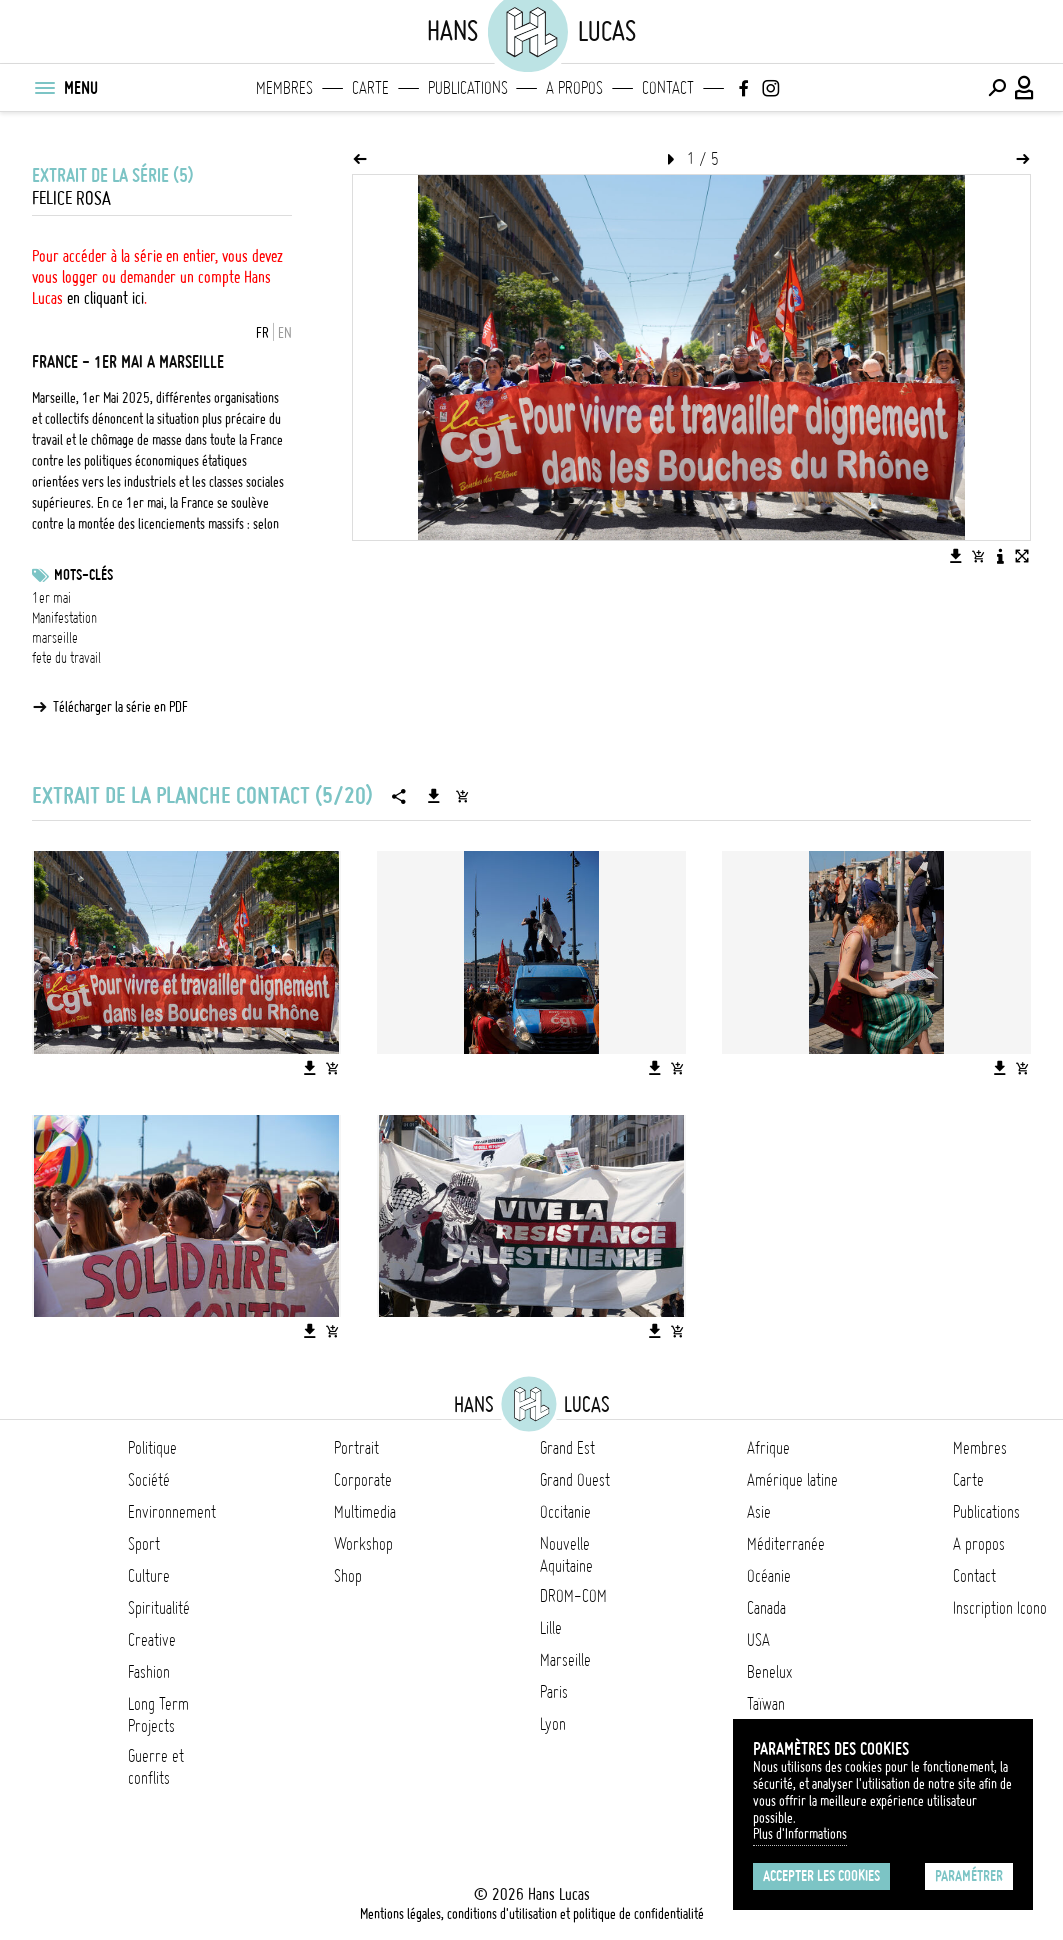 The width and height of the screenshot is (1063, 1940). What do you see at coordinates (363, 1544) in the screenshot?
I see `Workshop` at bounding box center [363, 1544].